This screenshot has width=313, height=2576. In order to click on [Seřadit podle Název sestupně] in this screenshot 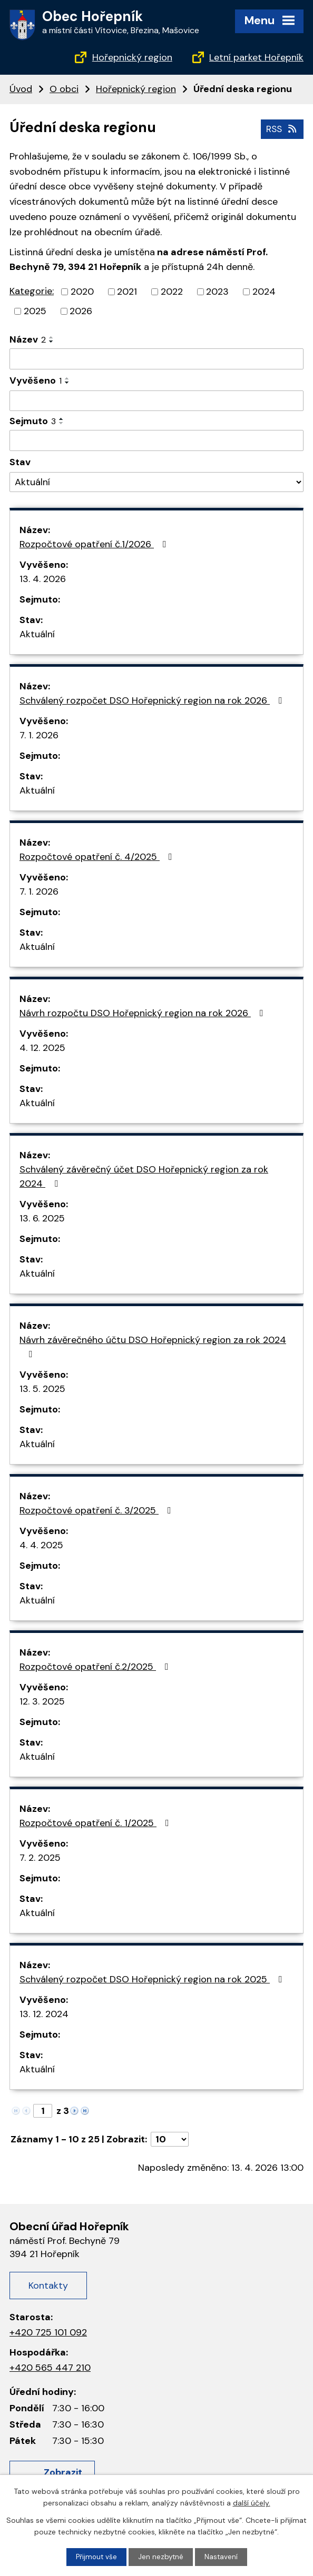, I will do `click(51, 341)`.